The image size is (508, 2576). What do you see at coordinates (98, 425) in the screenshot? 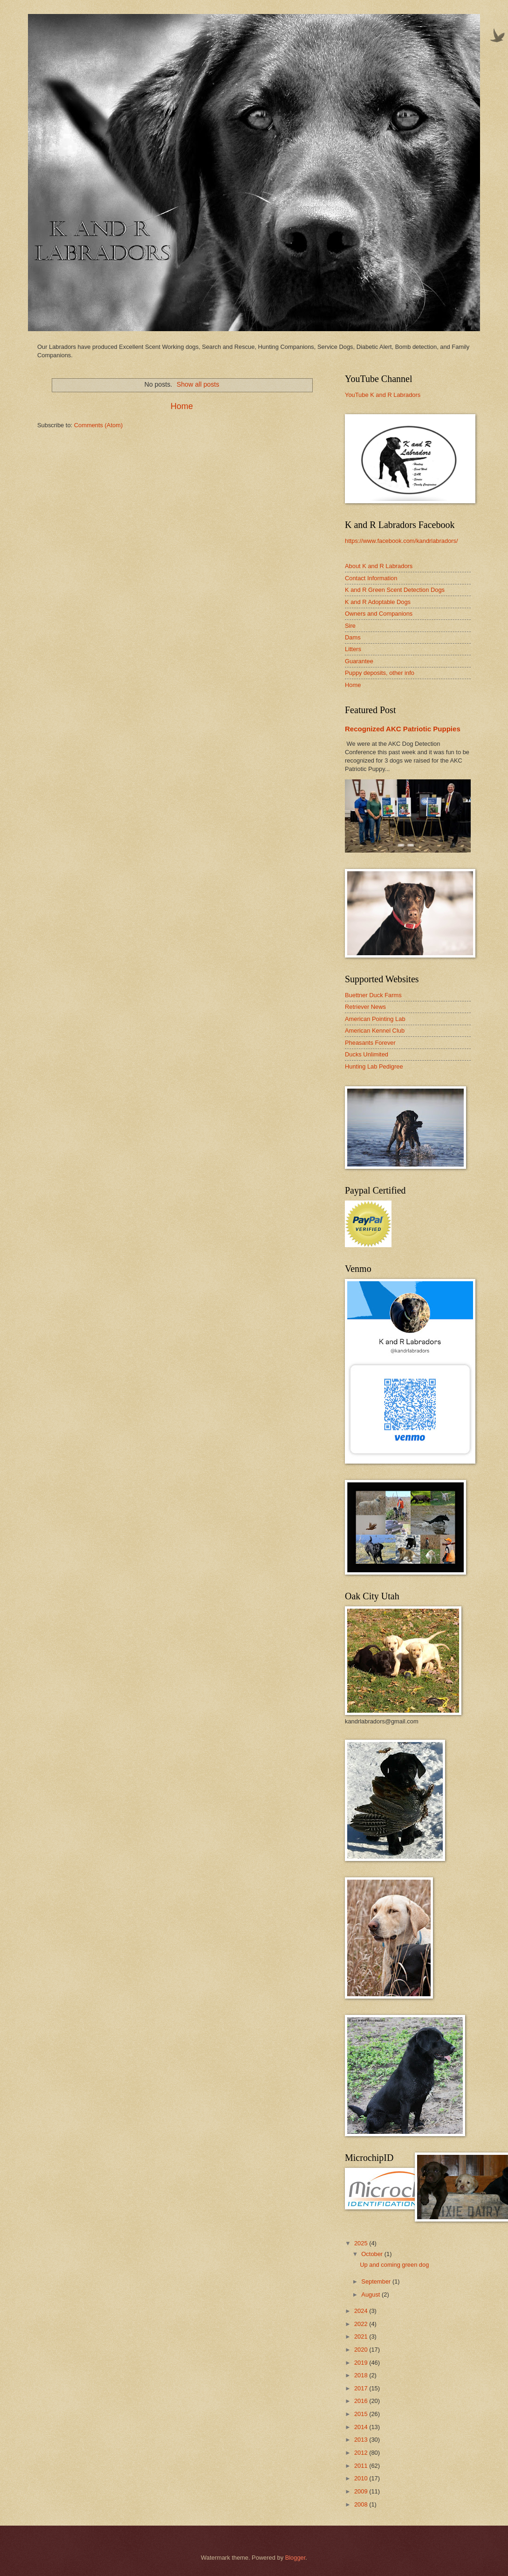
I see `Comments (Atom)` at bounding box center [98, 425].